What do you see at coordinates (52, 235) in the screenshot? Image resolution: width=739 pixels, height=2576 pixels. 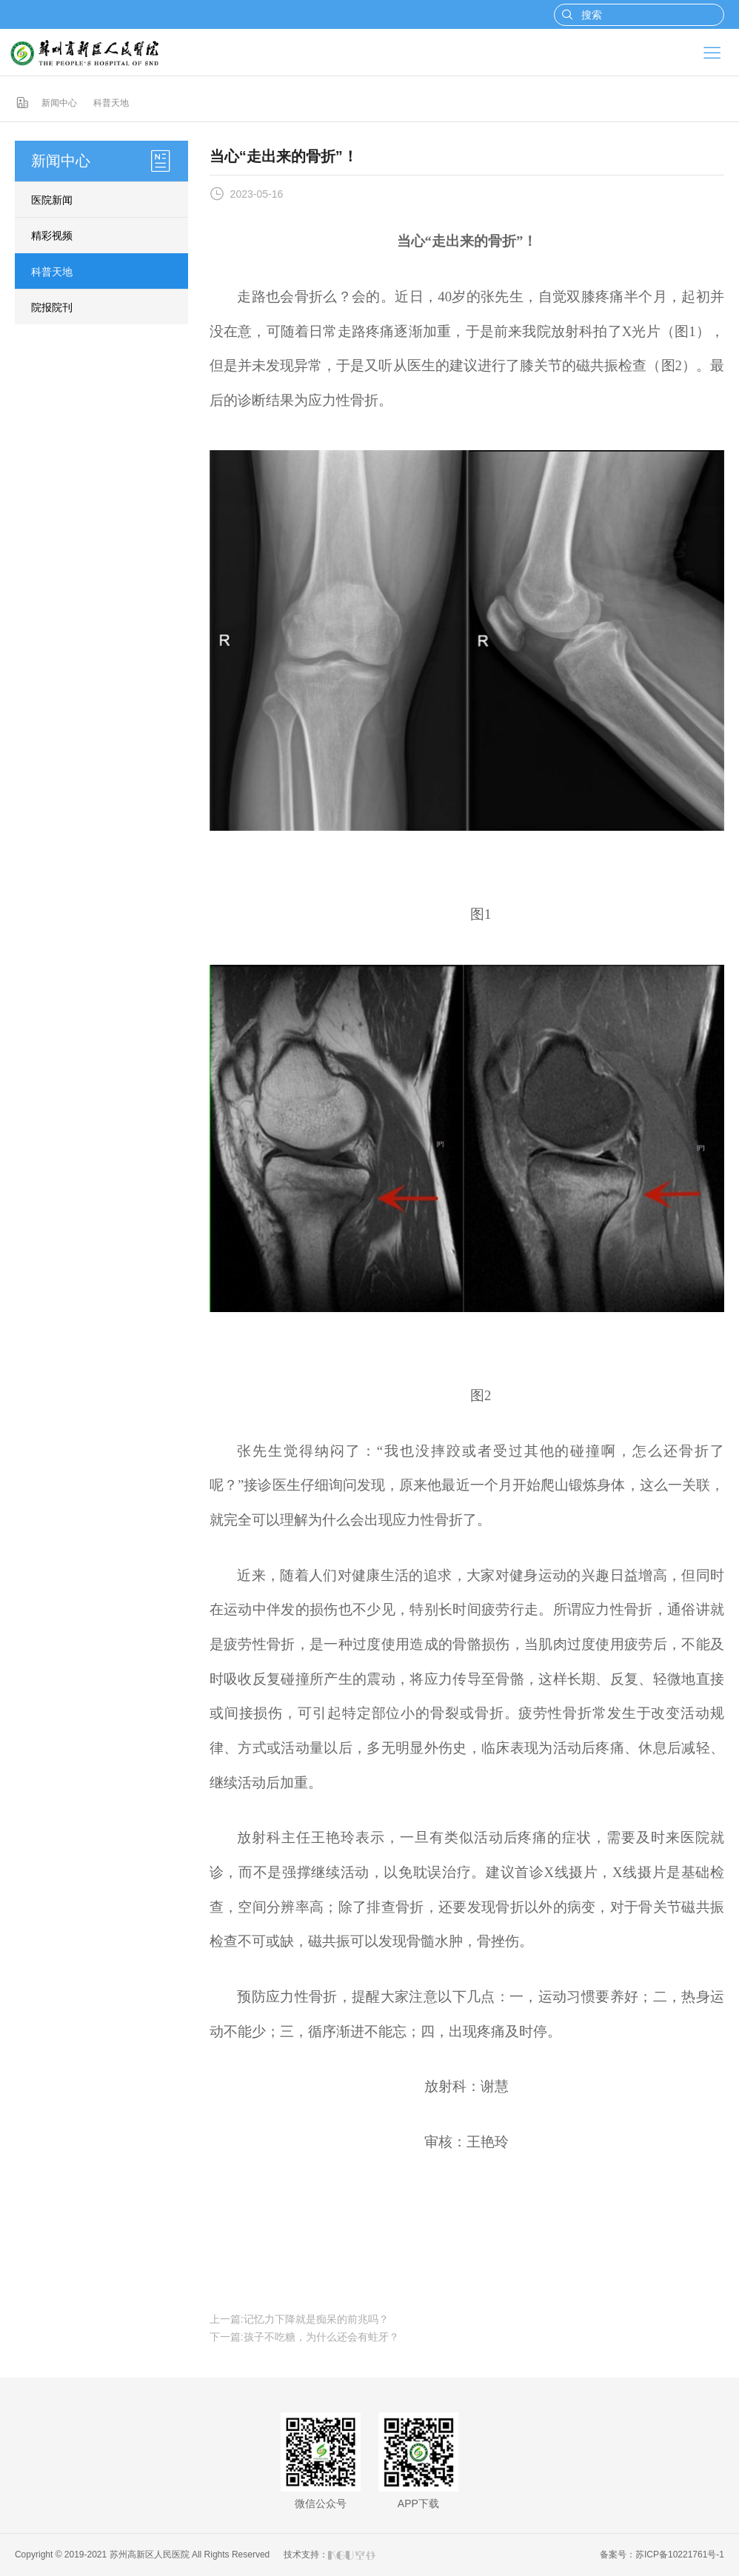 I see `精彩视频` at bounding box center [52, 235].